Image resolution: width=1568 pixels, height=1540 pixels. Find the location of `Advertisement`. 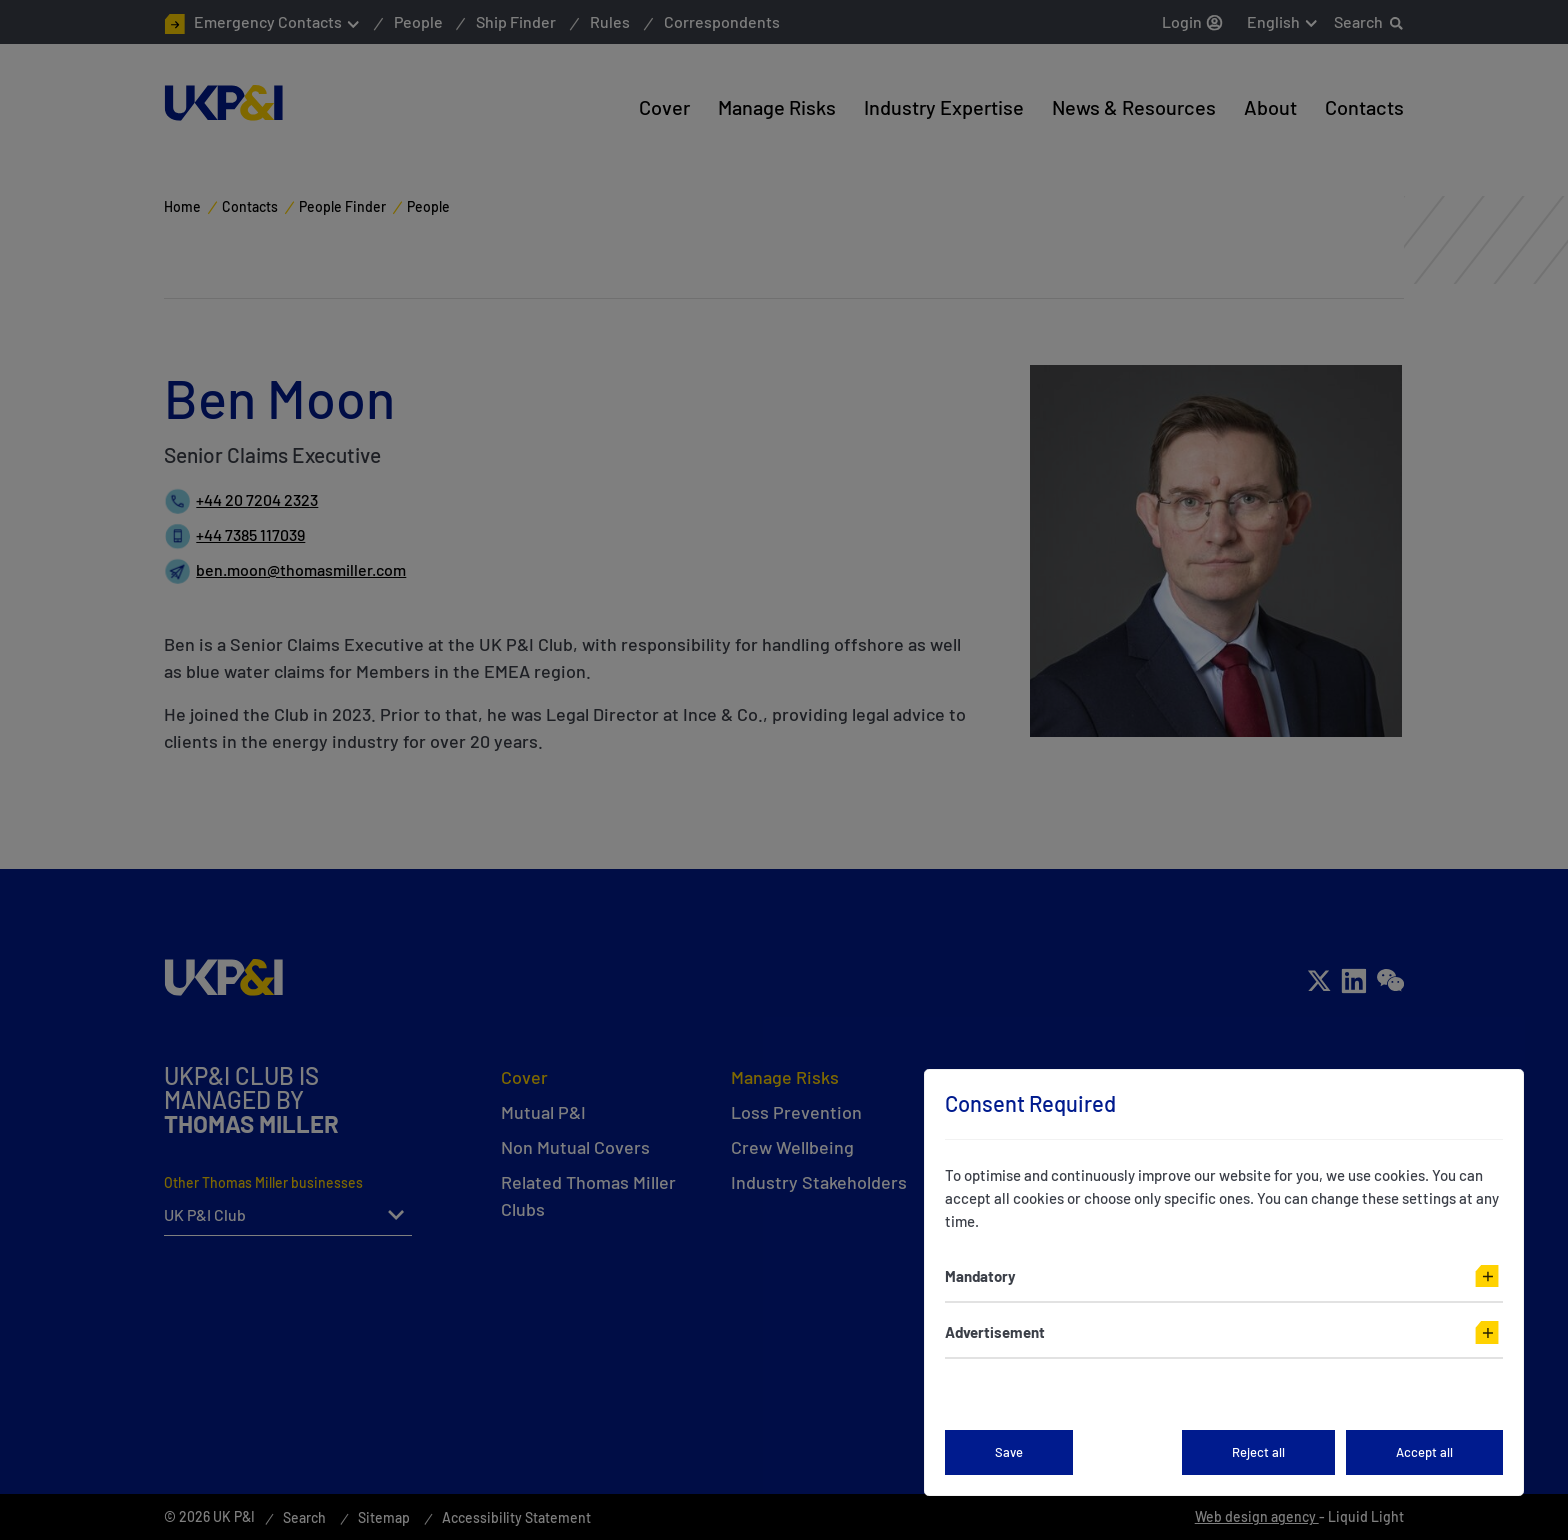

Advertisement is located at coordinates (995, 1332).